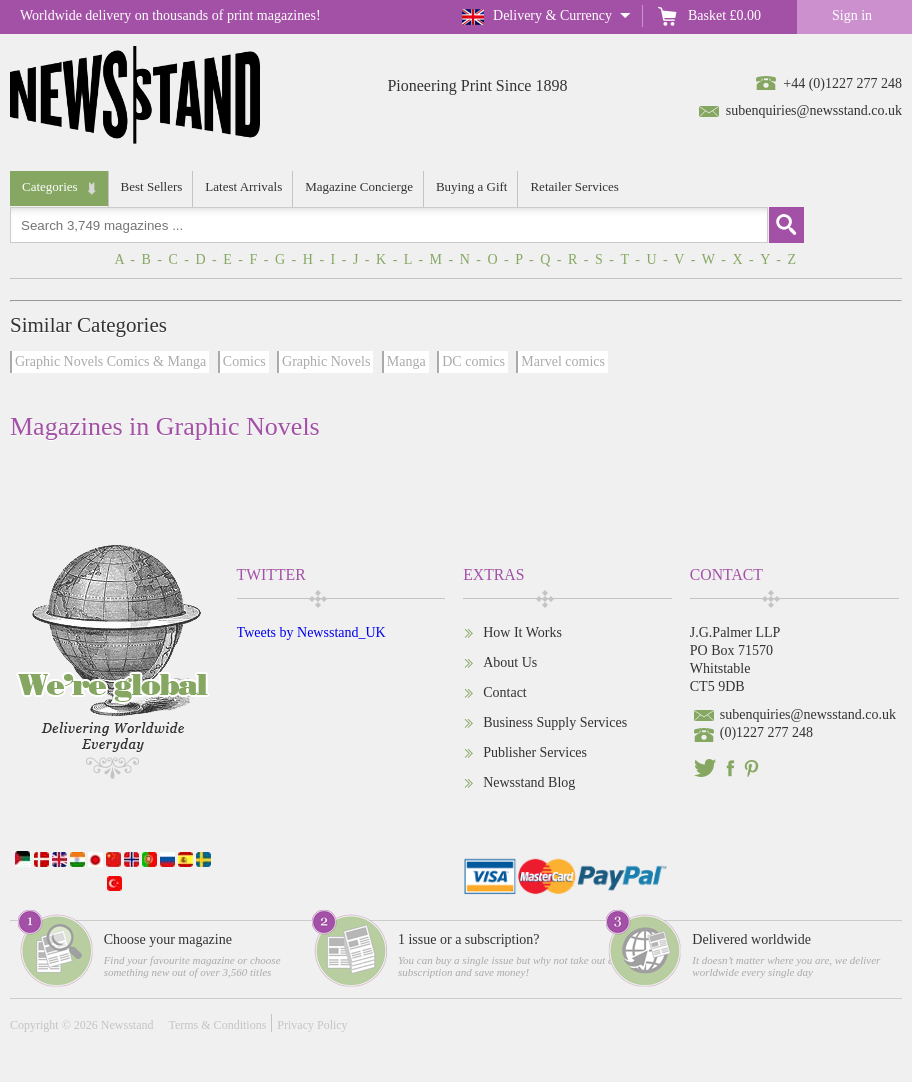 This screenshot has width=912, height=1082. Describe the element at coordinates (359, 186) in the screenshot. I see `Magazine Concierge` at that location.